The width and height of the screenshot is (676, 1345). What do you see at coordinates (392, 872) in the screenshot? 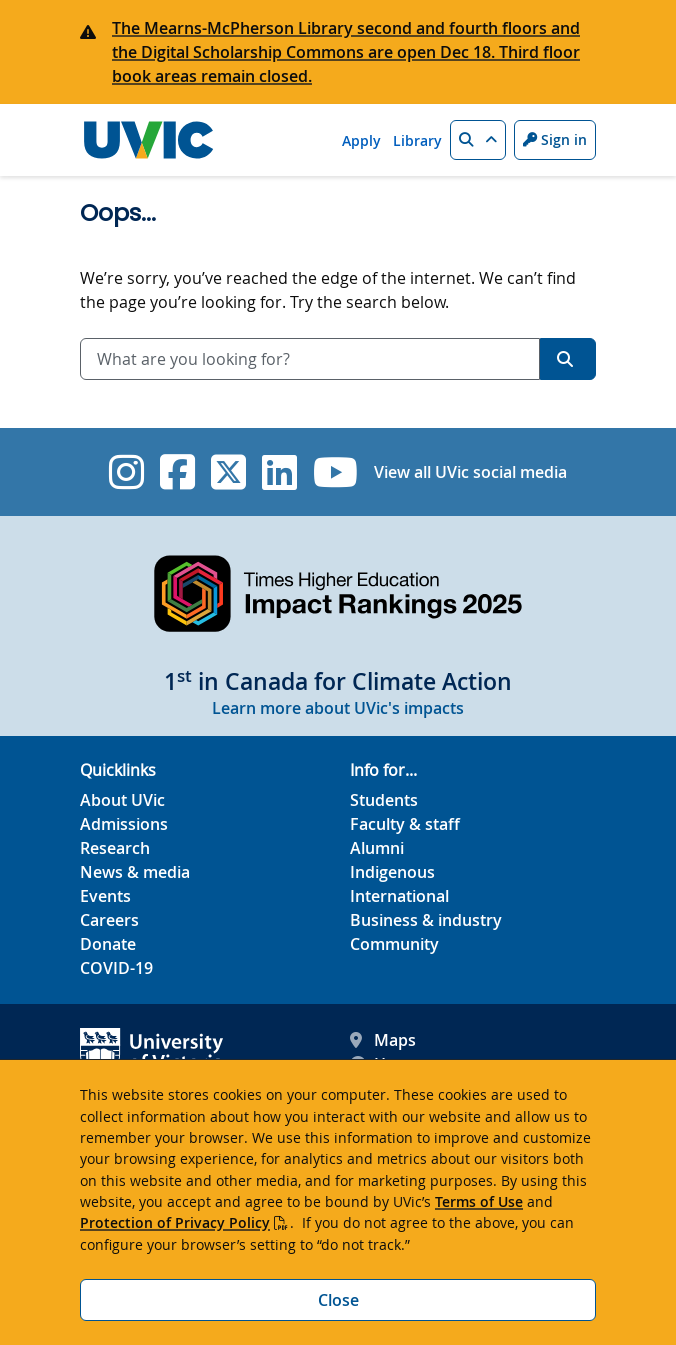
I see `Indigenous [Indigenous footer link]` at bounding box center [392, 872].